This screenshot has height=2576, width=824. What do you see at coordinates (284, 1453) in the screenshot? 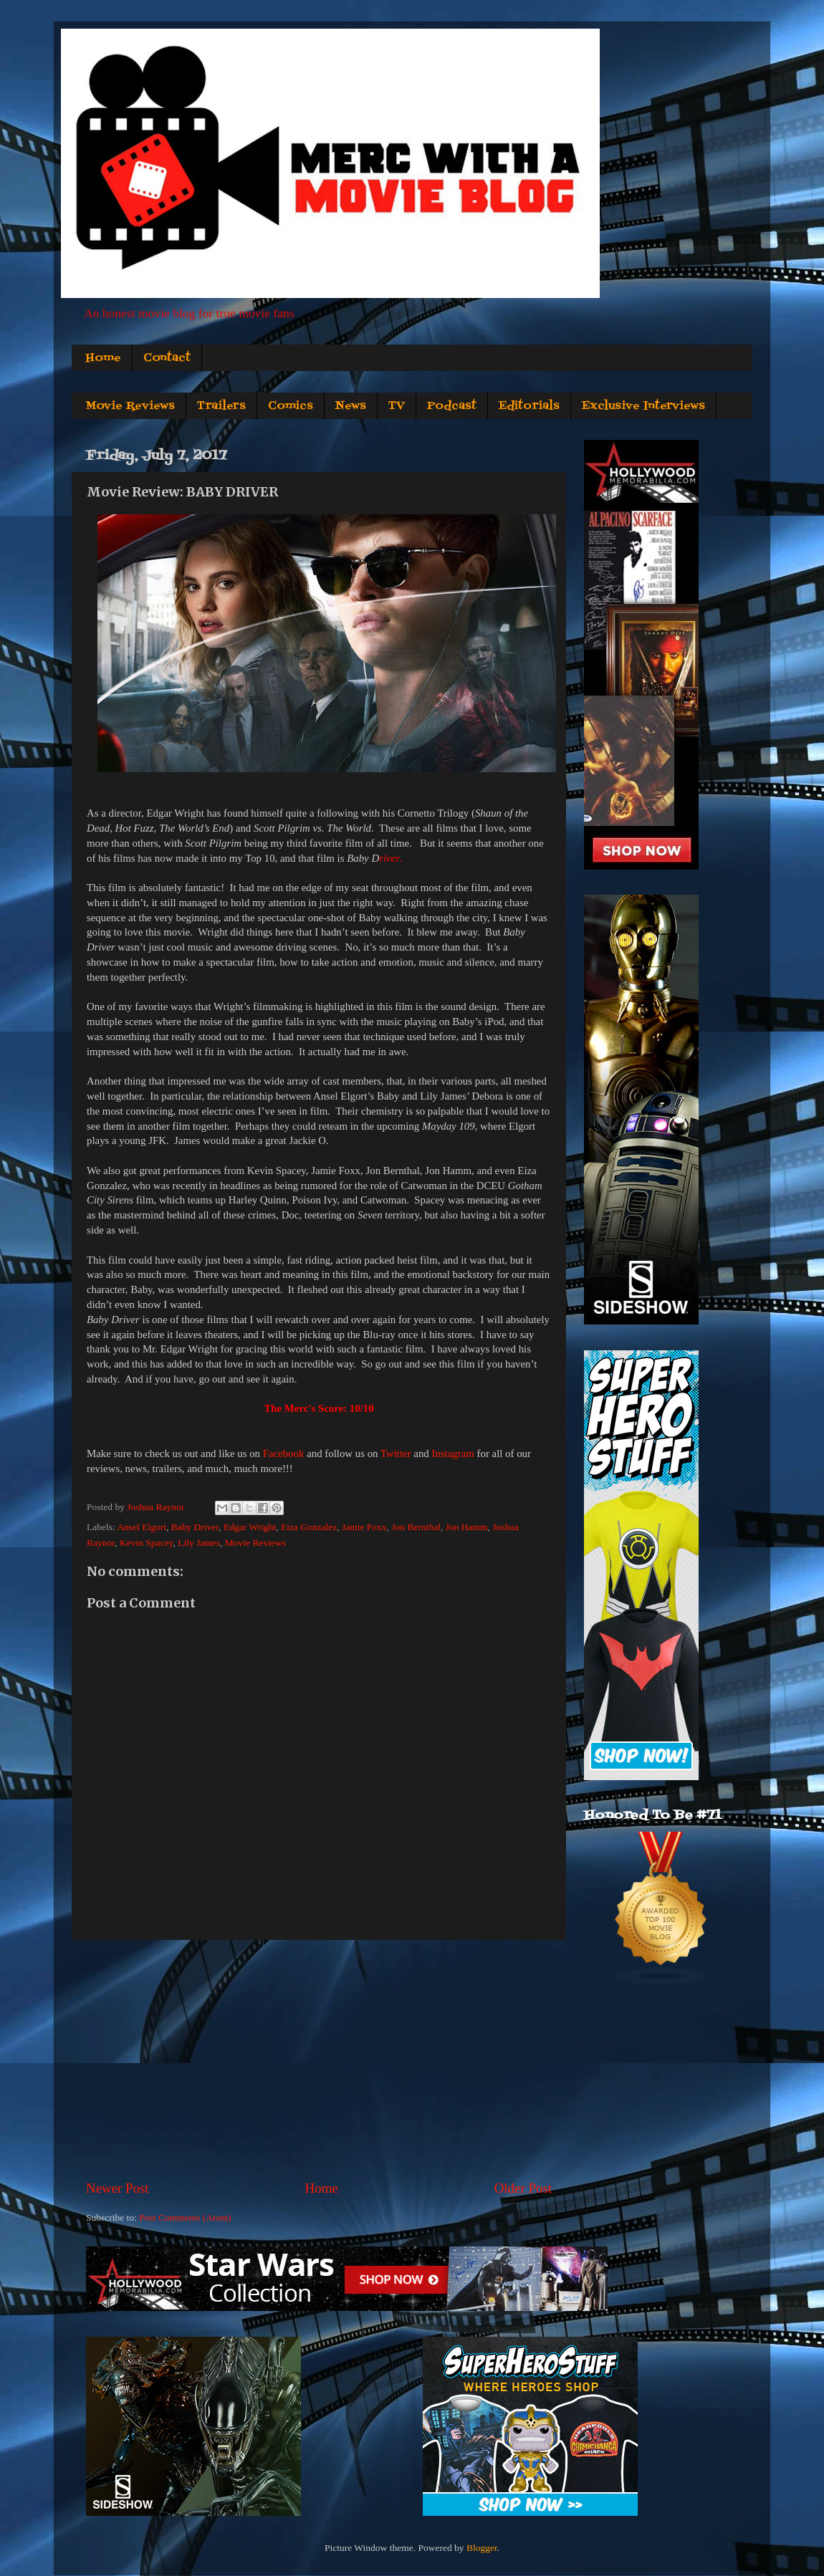
I see `Facebook` at bounding box center [284, 1453].